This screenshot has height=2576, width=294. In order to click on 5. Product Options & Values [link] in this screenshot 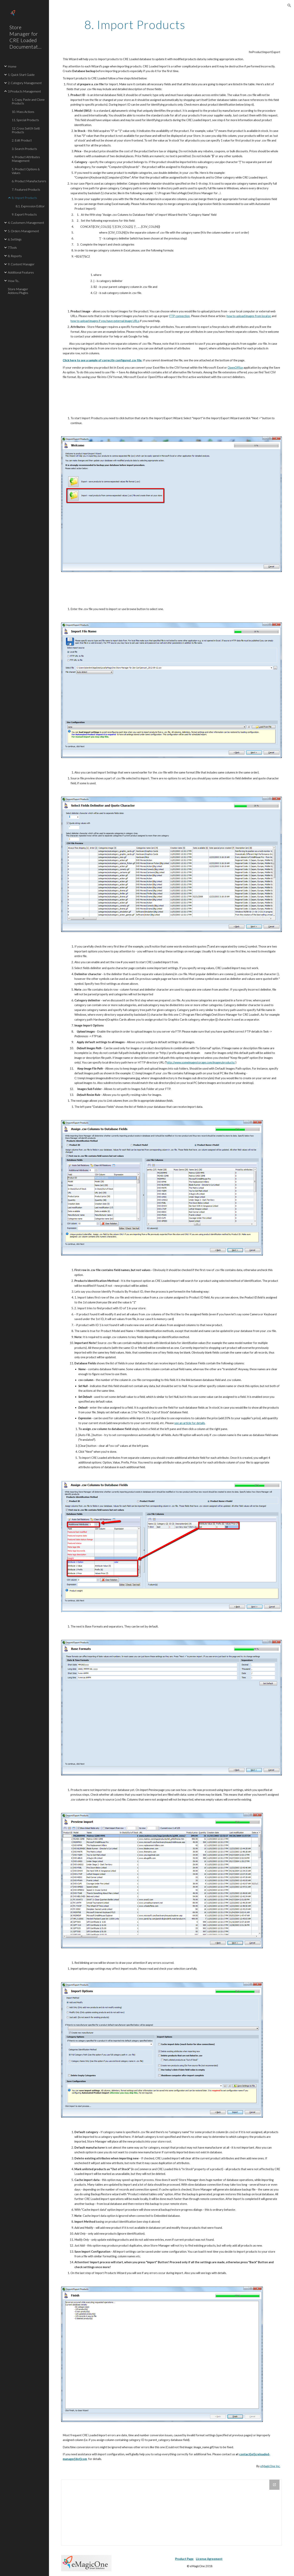, I will do `click(26, 171)`.